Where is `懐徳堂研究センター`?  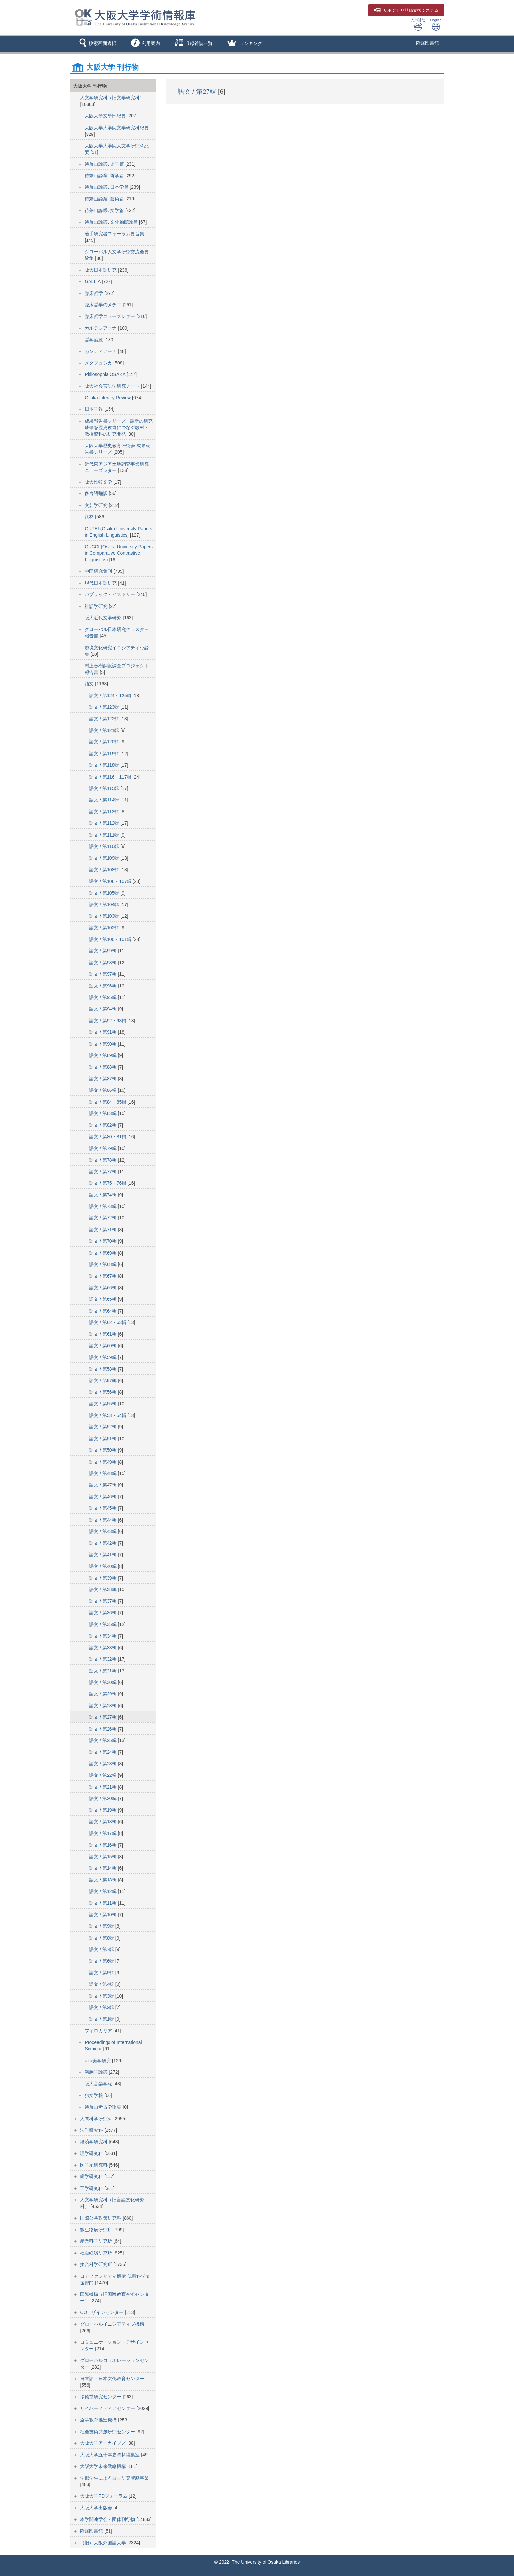 懐徳堂研究センター is located at coordinates (101, 2396).